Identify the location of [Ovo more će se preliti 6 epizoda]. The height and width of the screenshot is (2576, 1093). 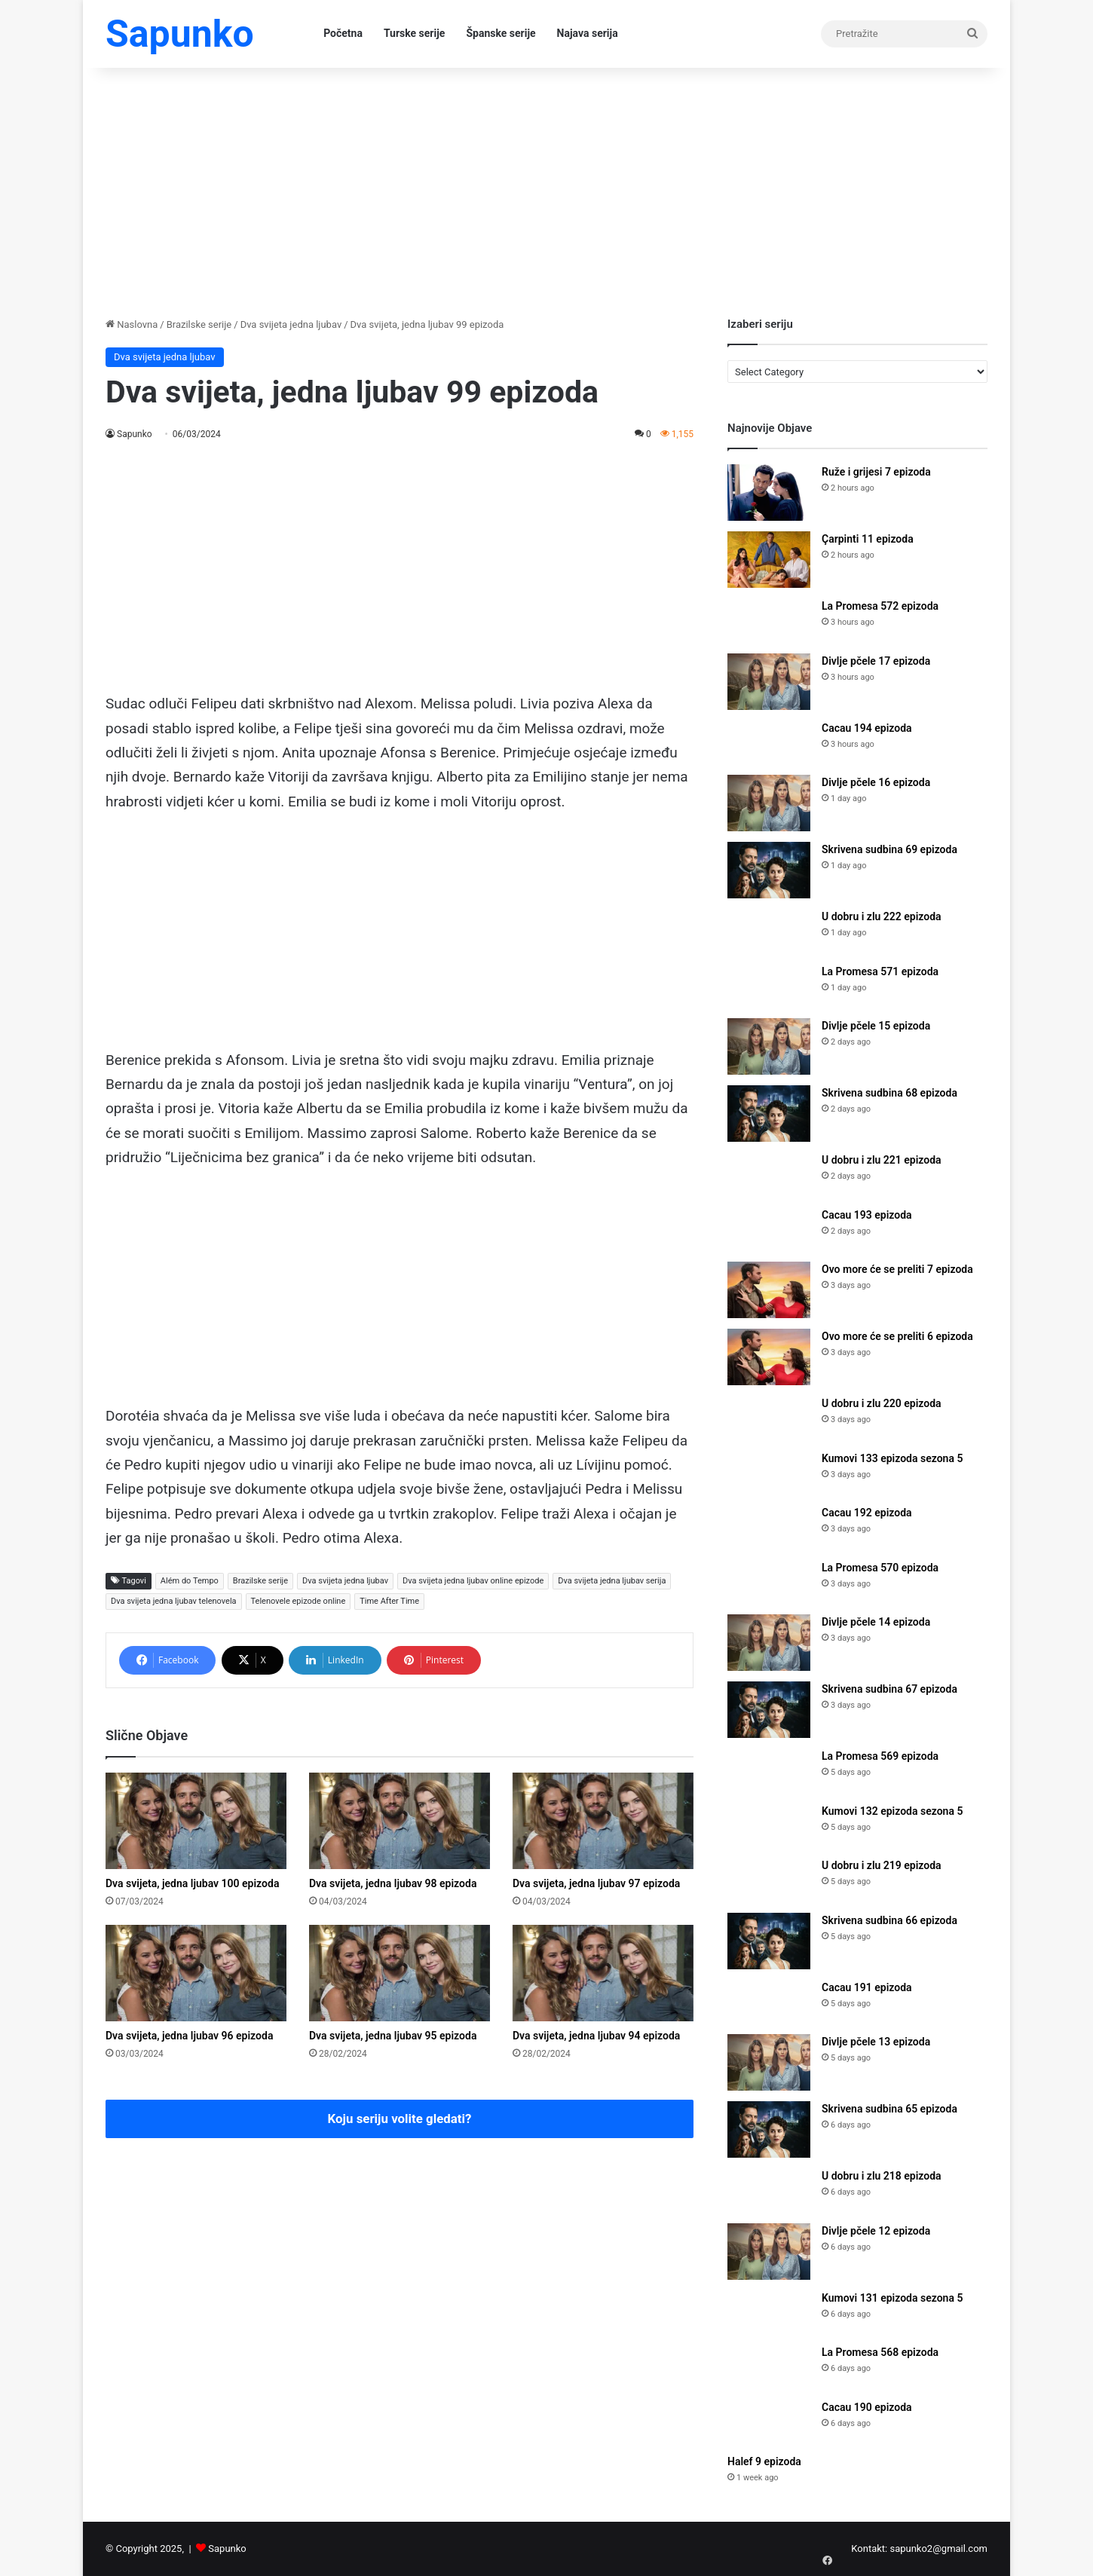
(768, 1357).